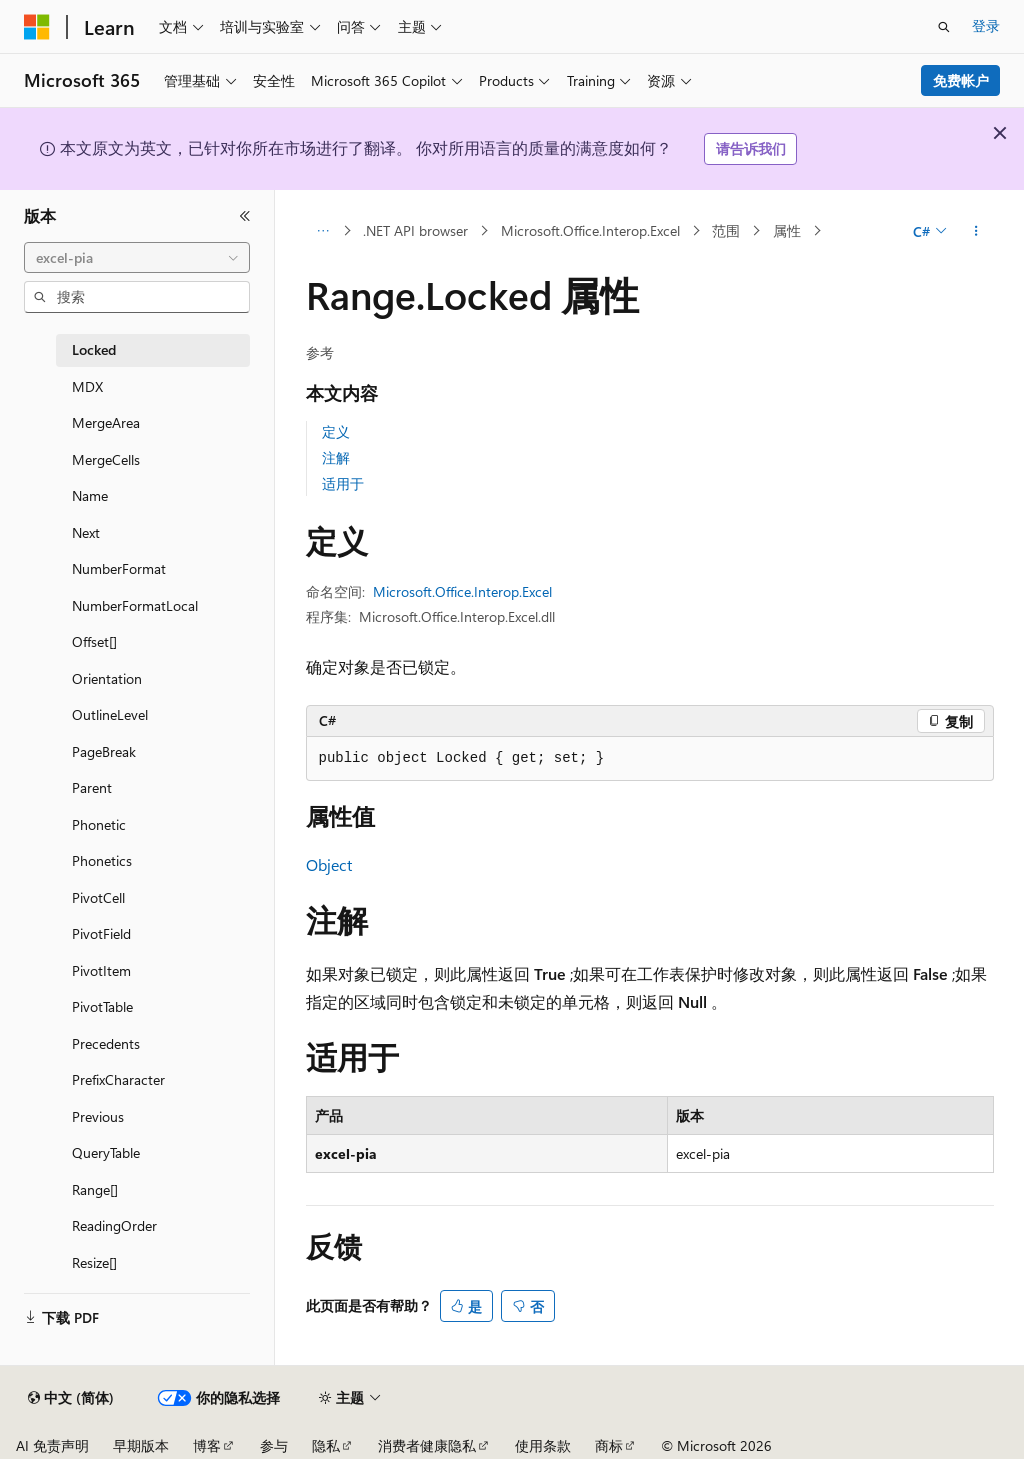 This screenshot has width=1024, height=1459. I want to click on [combobox], so click(137, 258).